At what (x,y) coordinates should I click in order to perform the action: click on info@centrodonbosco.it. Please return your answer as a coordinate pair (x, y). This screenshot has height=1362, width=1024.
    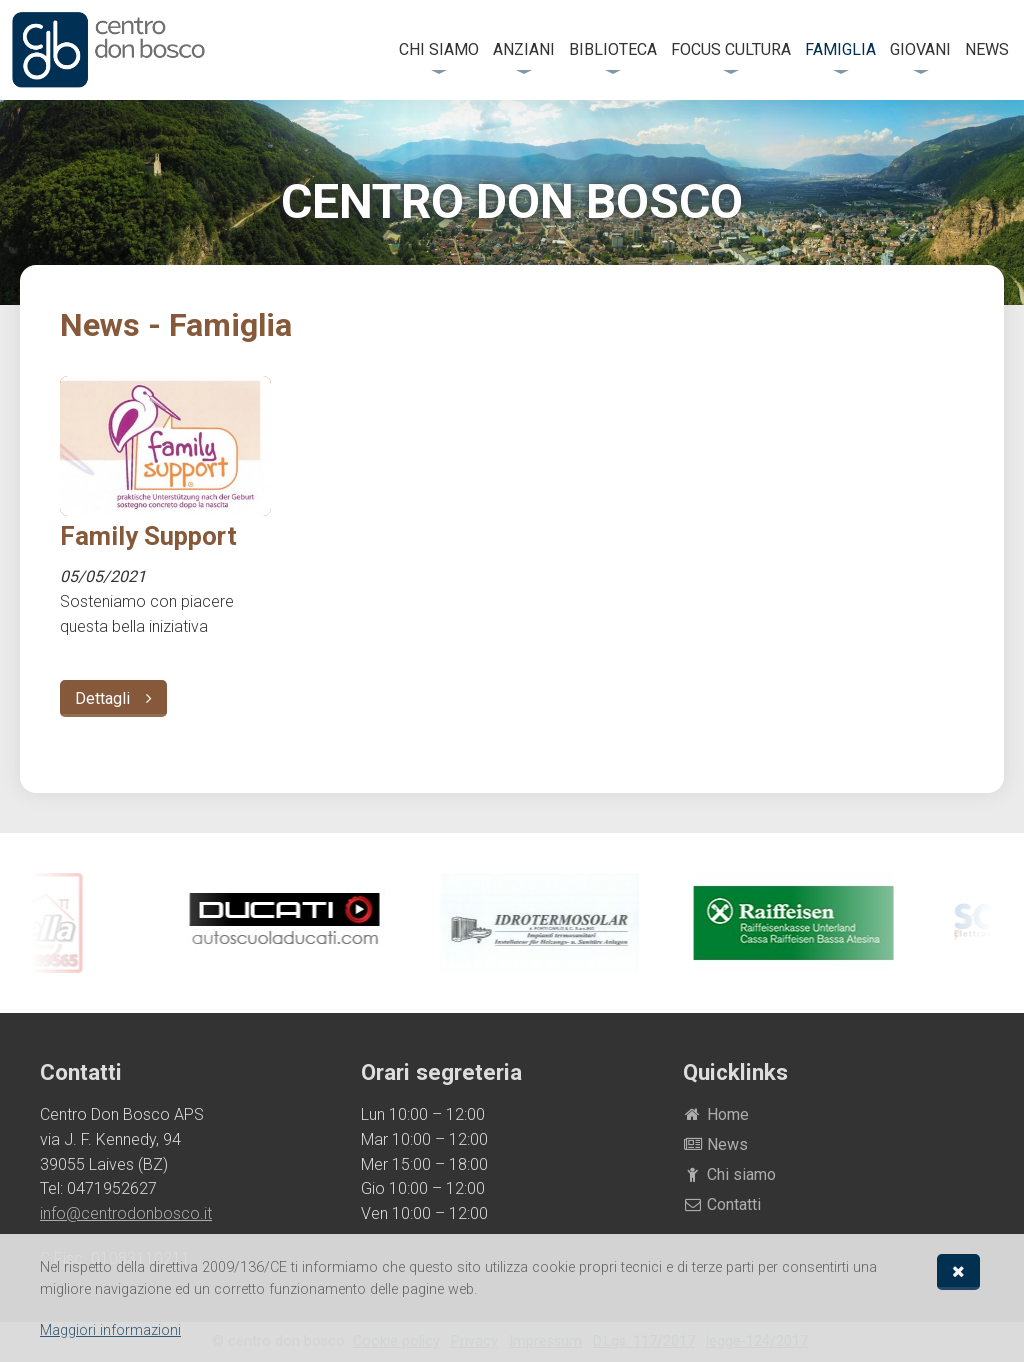
    Looking at the image, I should click on (126, 1213).